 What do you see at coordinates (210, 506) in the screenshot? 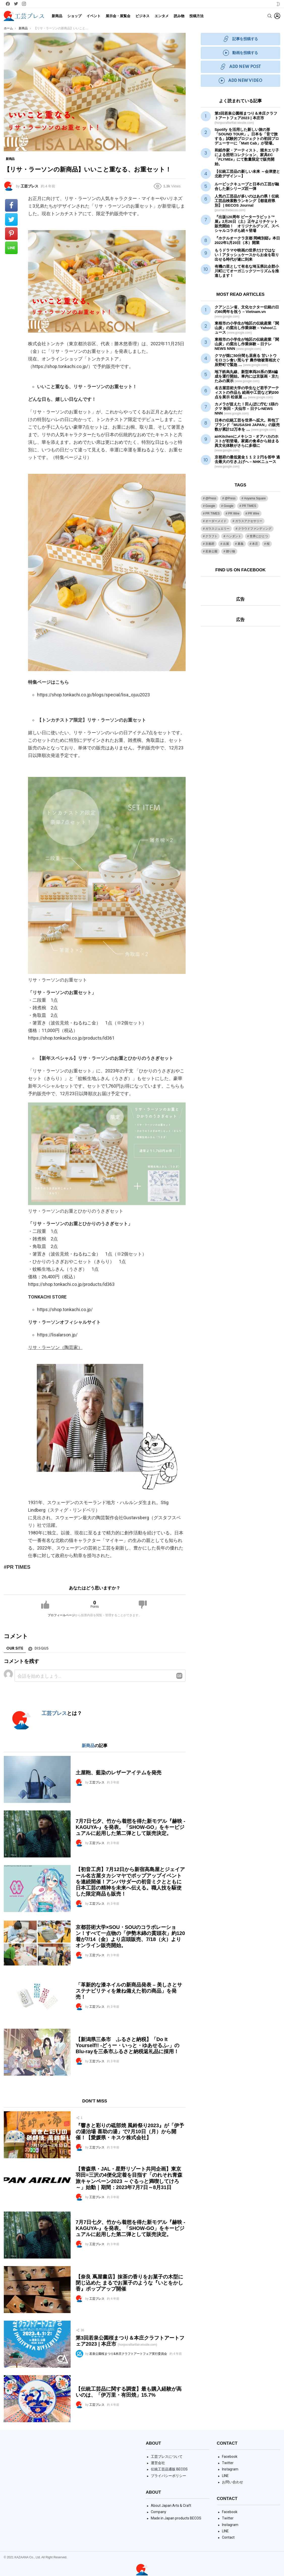
I see `Google [Google (38個の項目)]` at bounding box center [210, 506].